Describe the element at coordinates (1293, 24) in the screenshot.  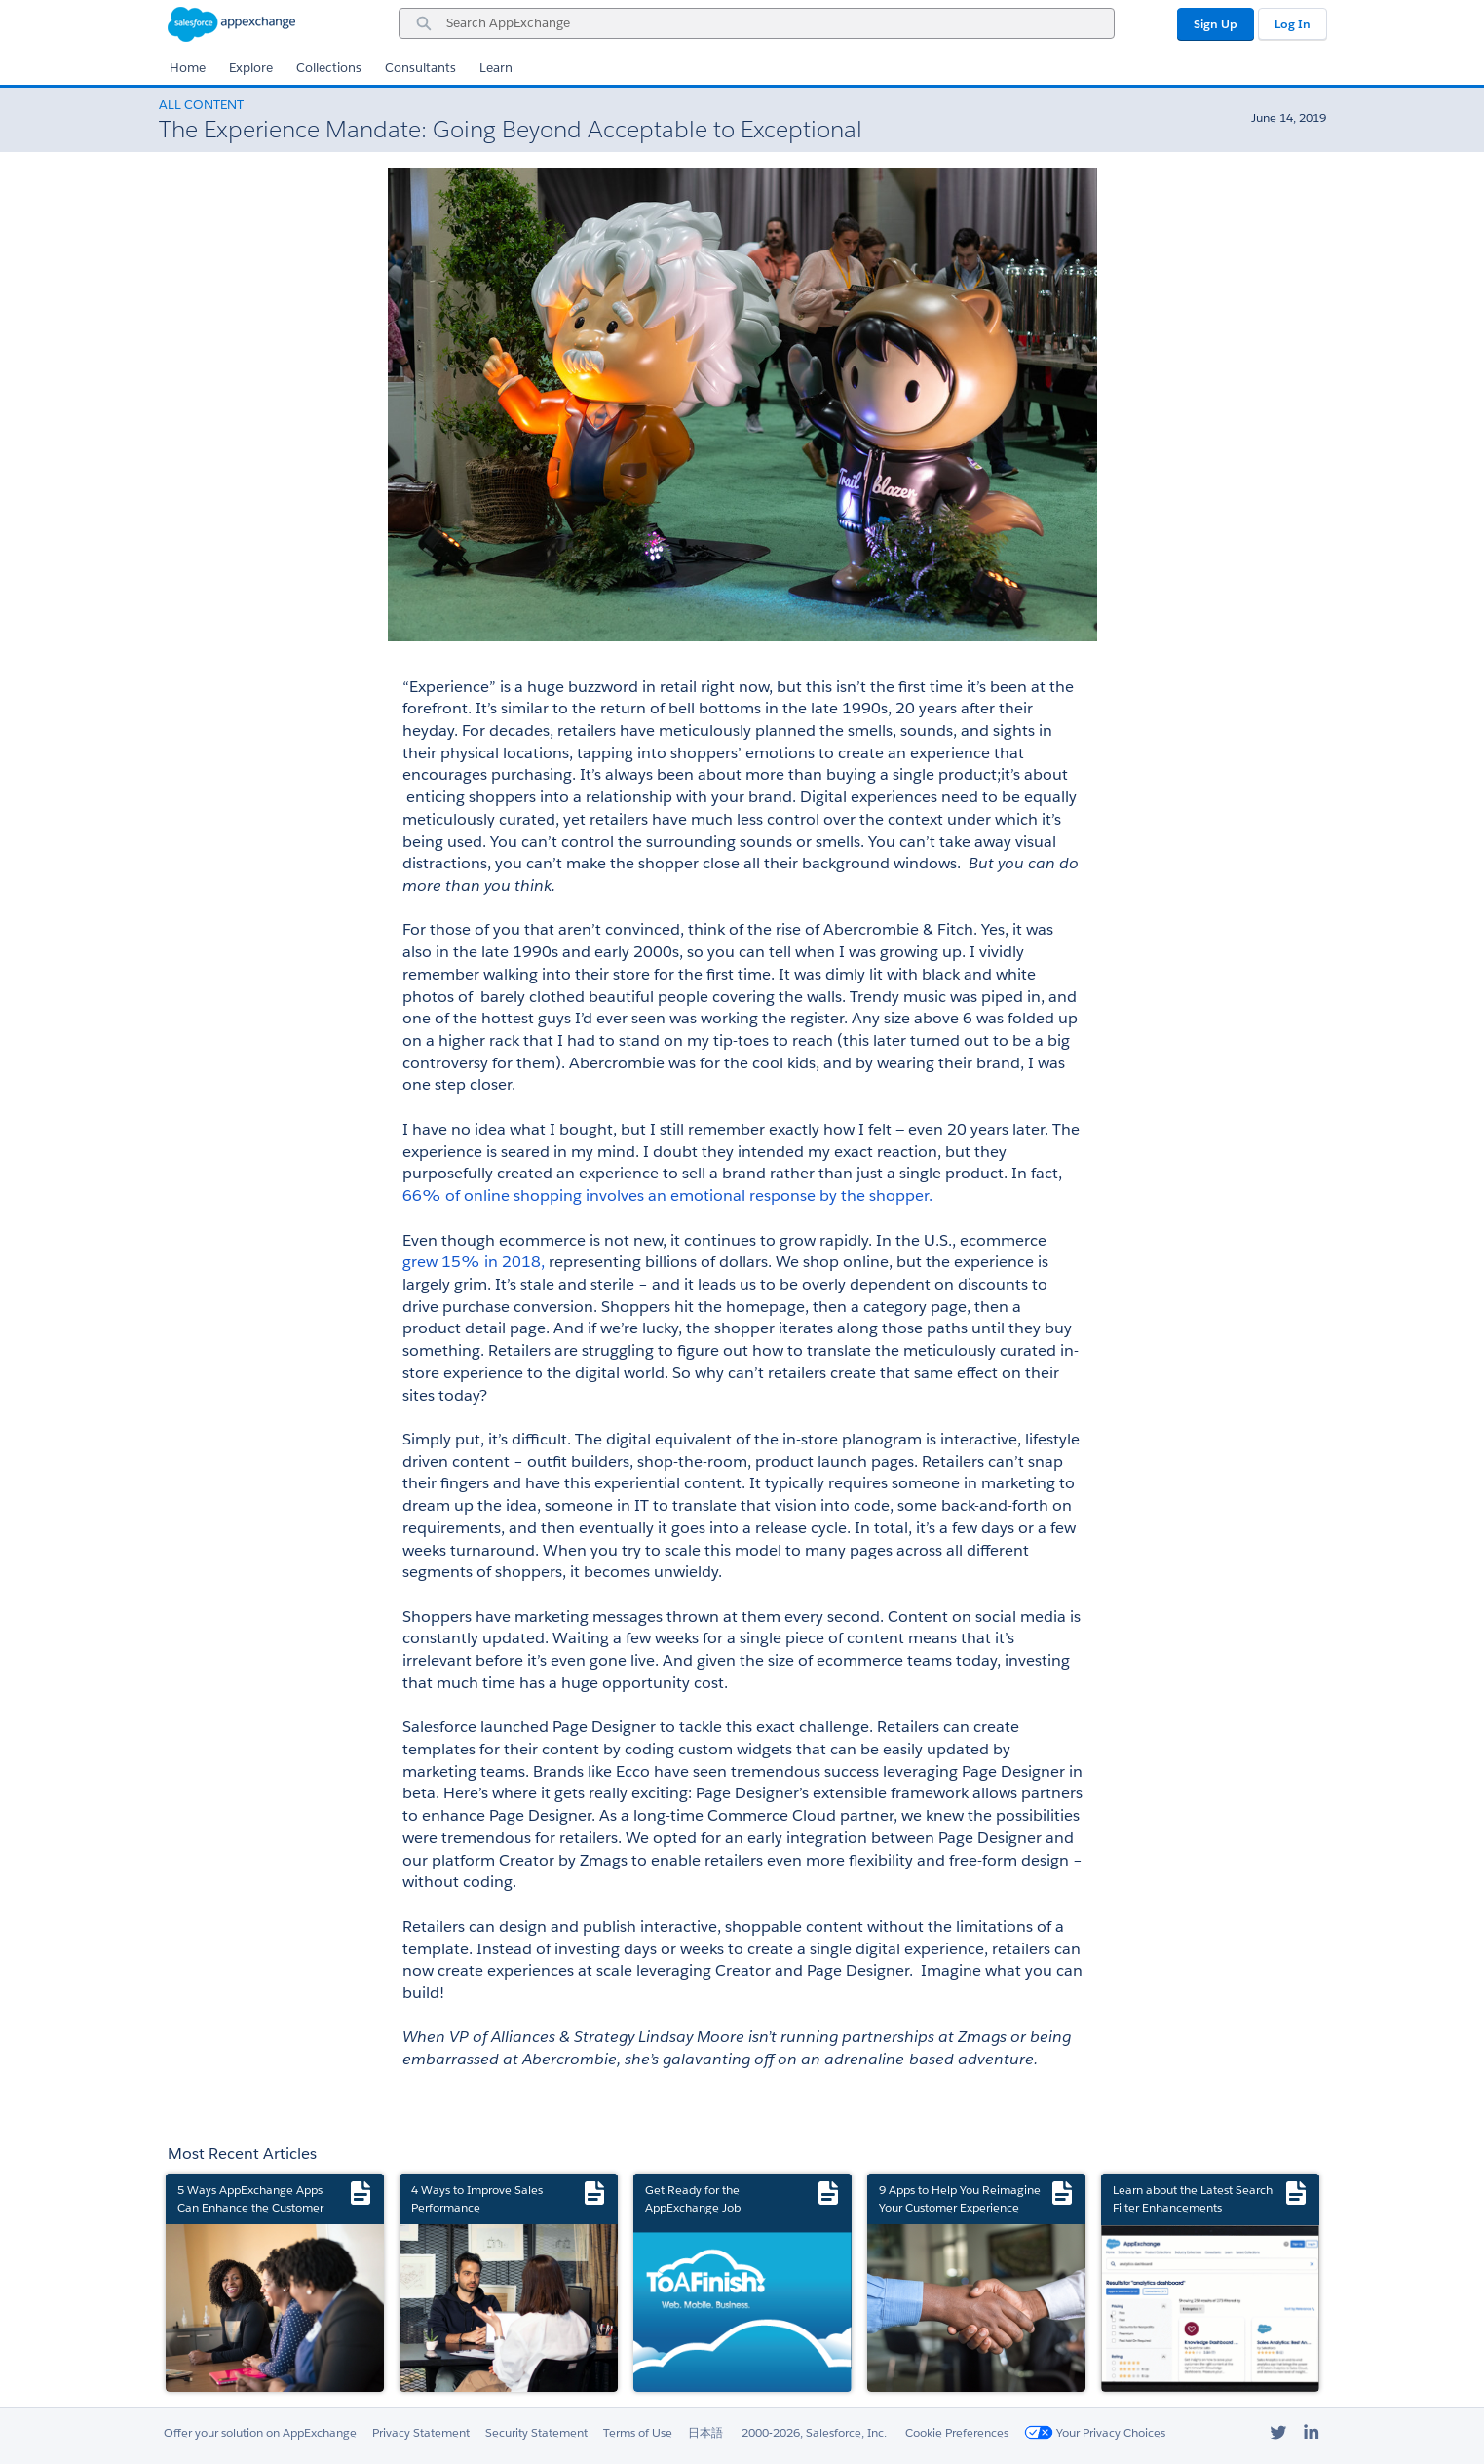
I see `Log In` at that location.